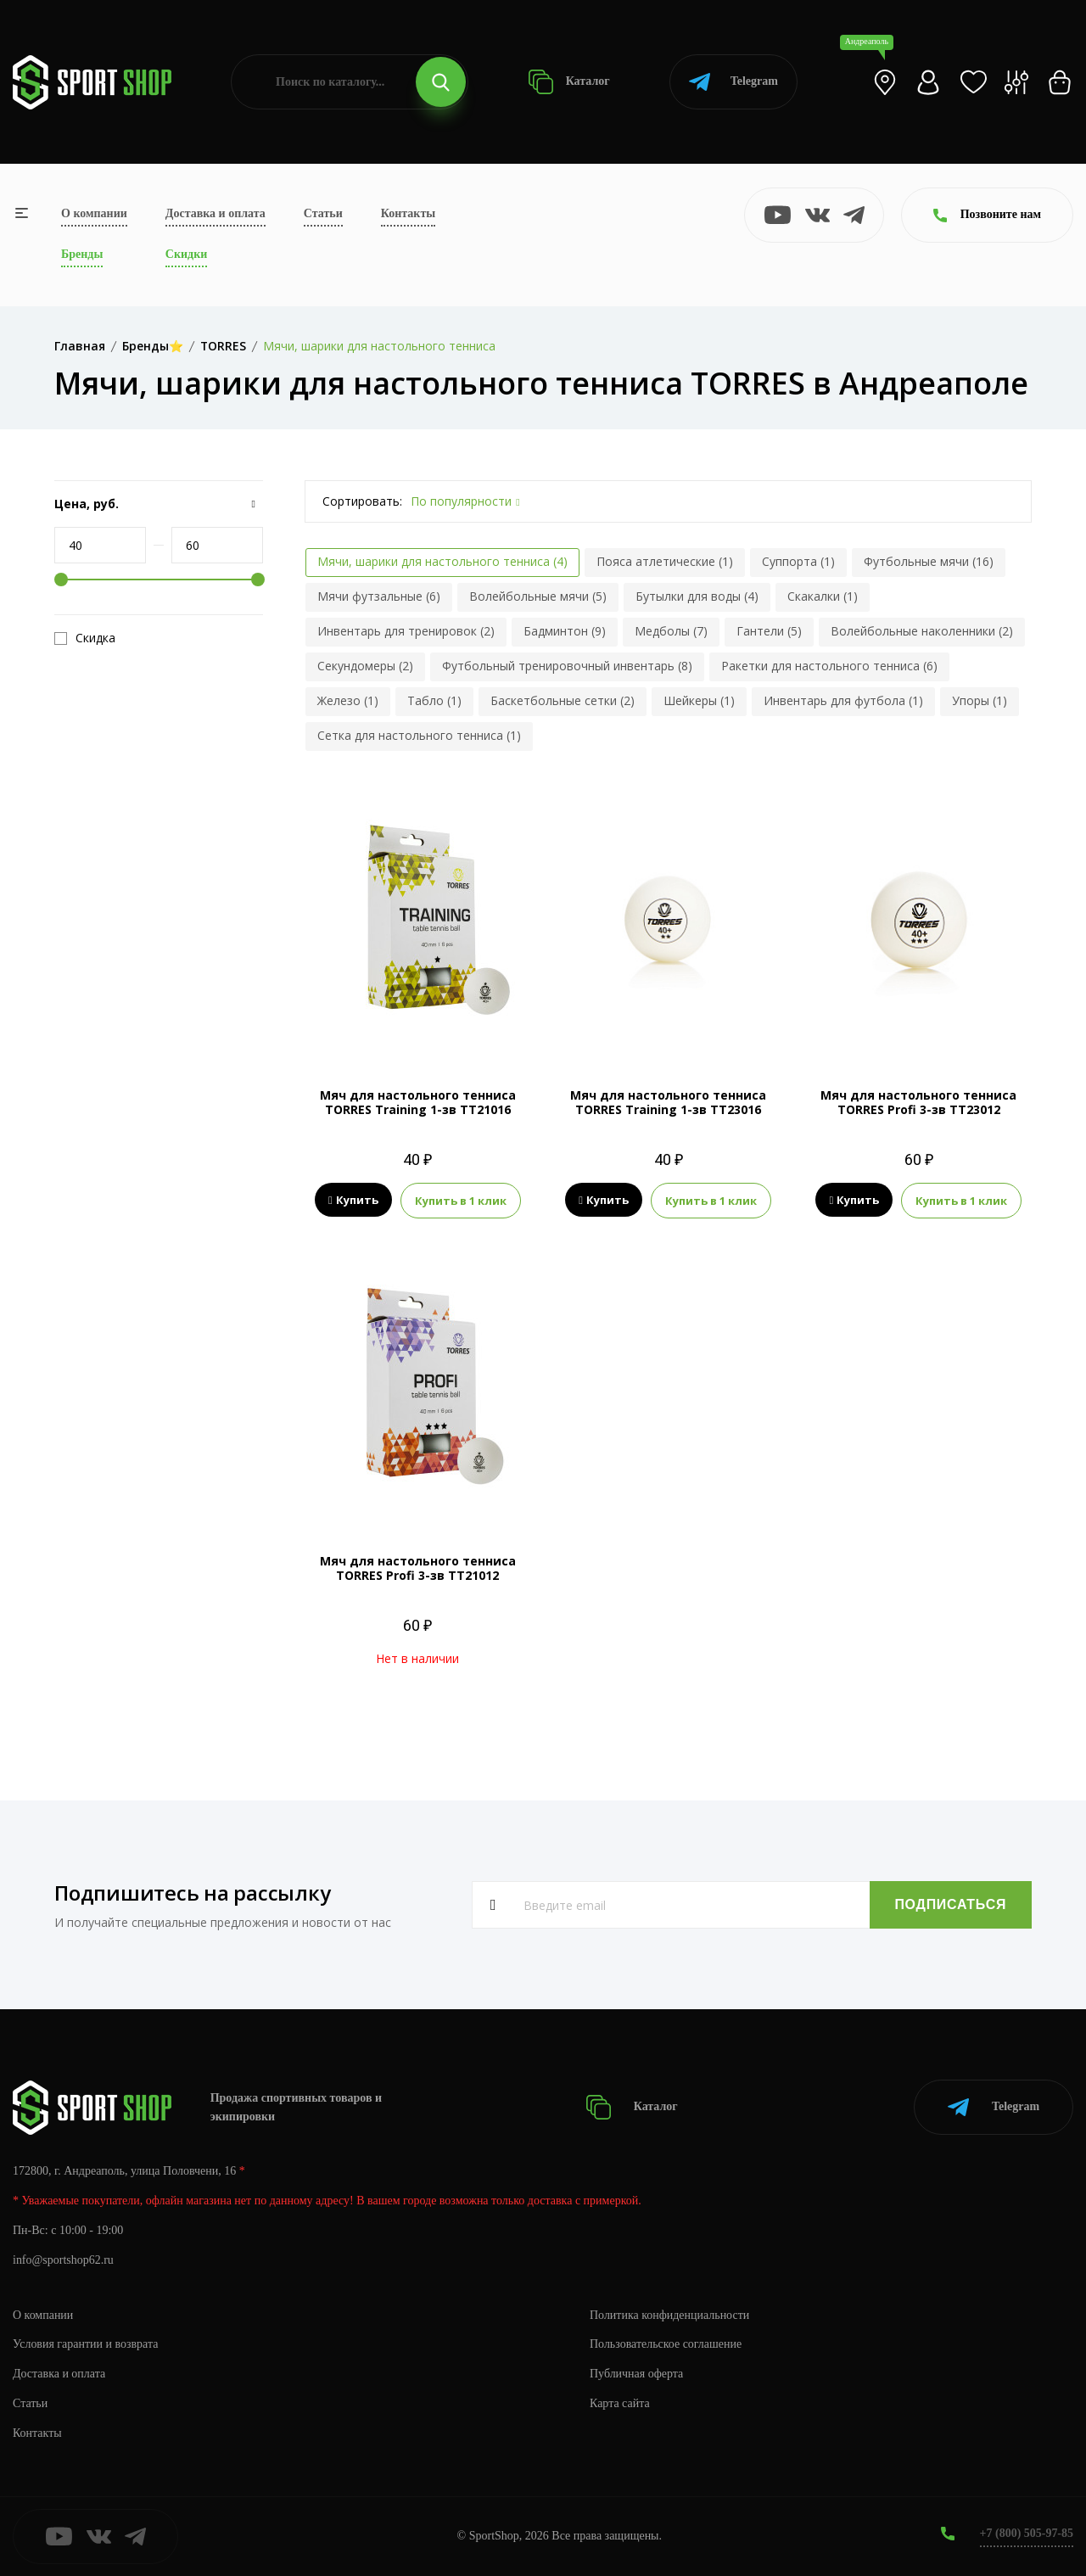 This screenshot has height=2576, width=1086. I want to click on Упоры (1), so click(979, 700).